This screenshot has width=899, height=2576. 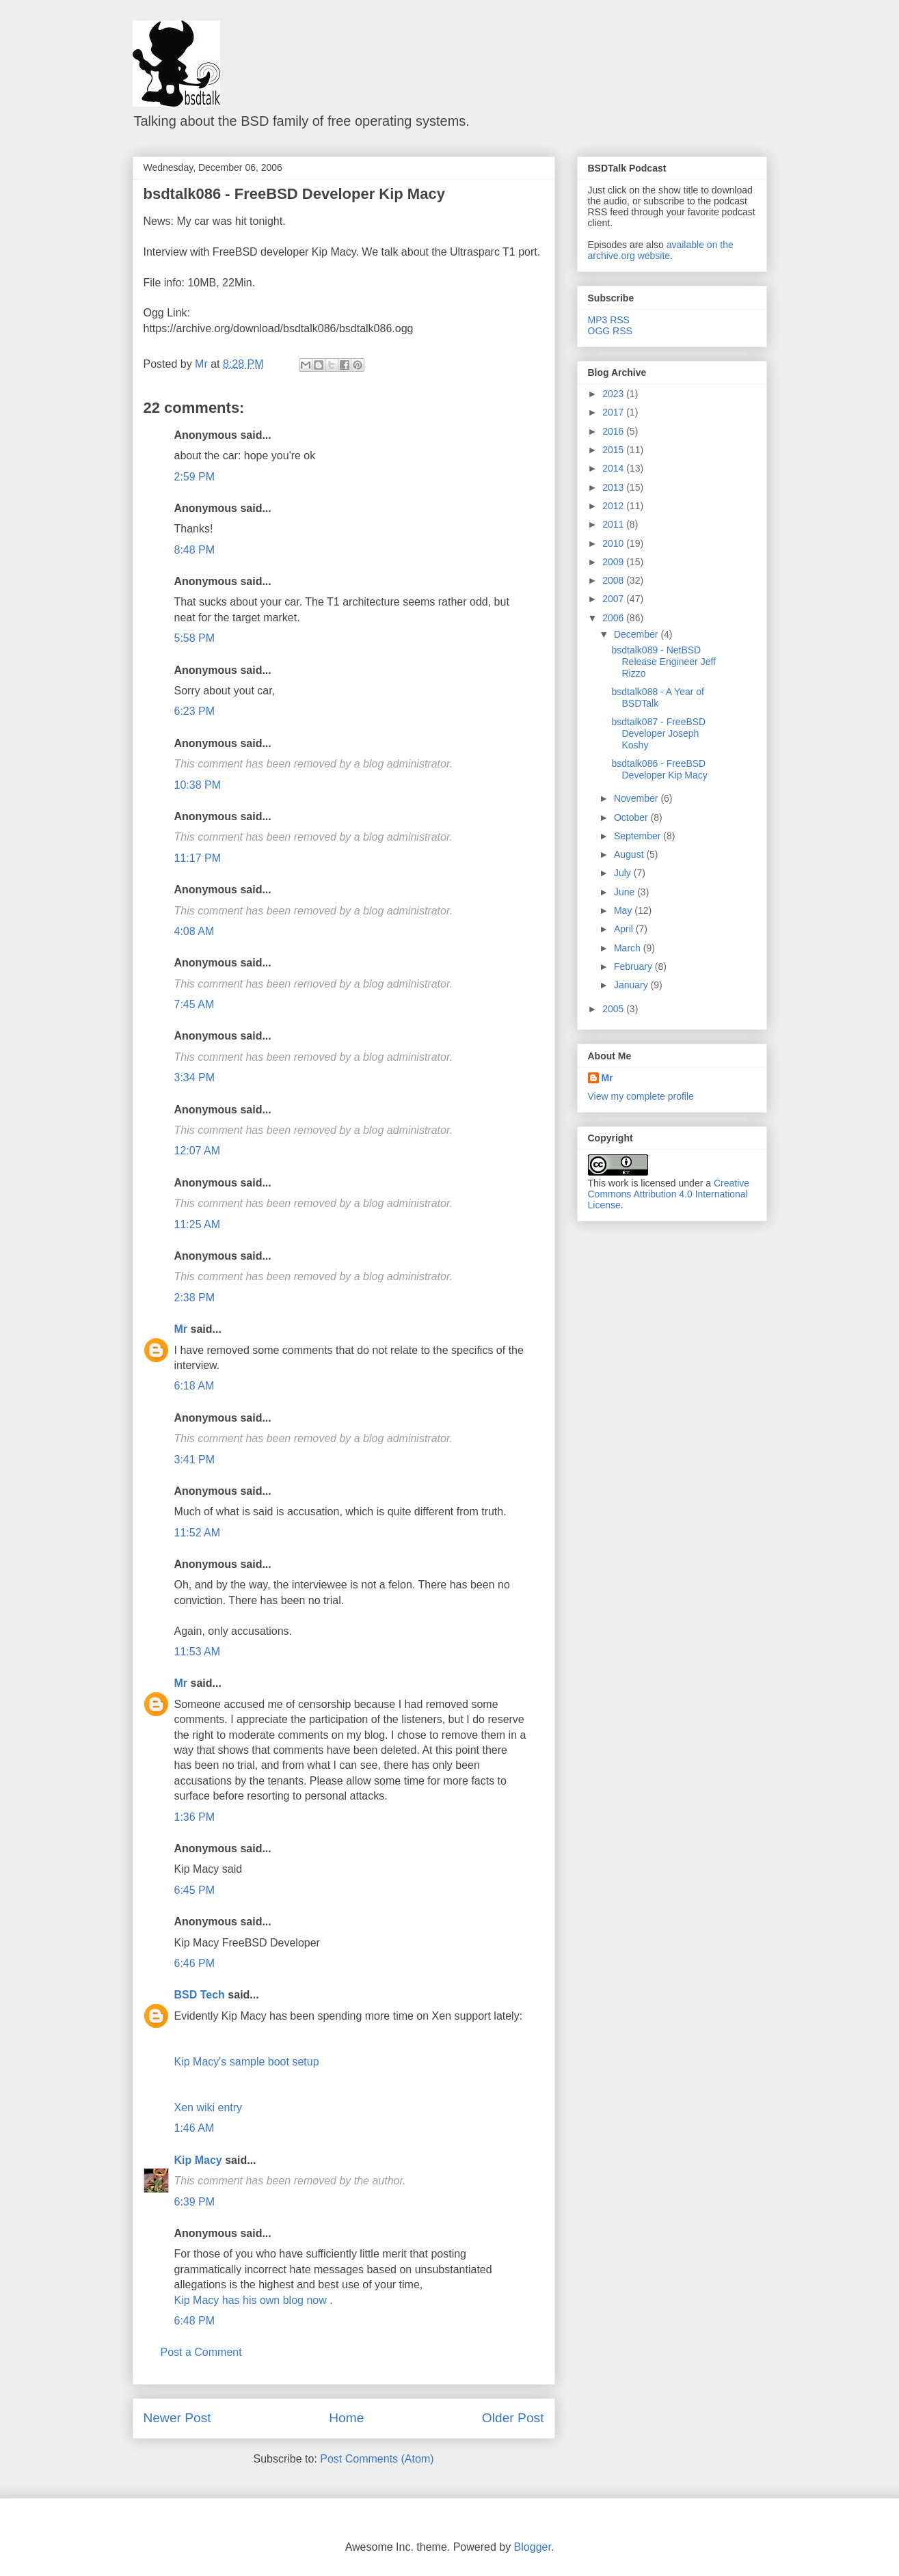 I want to click on 11:17 PM, so click(x=197, y=858).